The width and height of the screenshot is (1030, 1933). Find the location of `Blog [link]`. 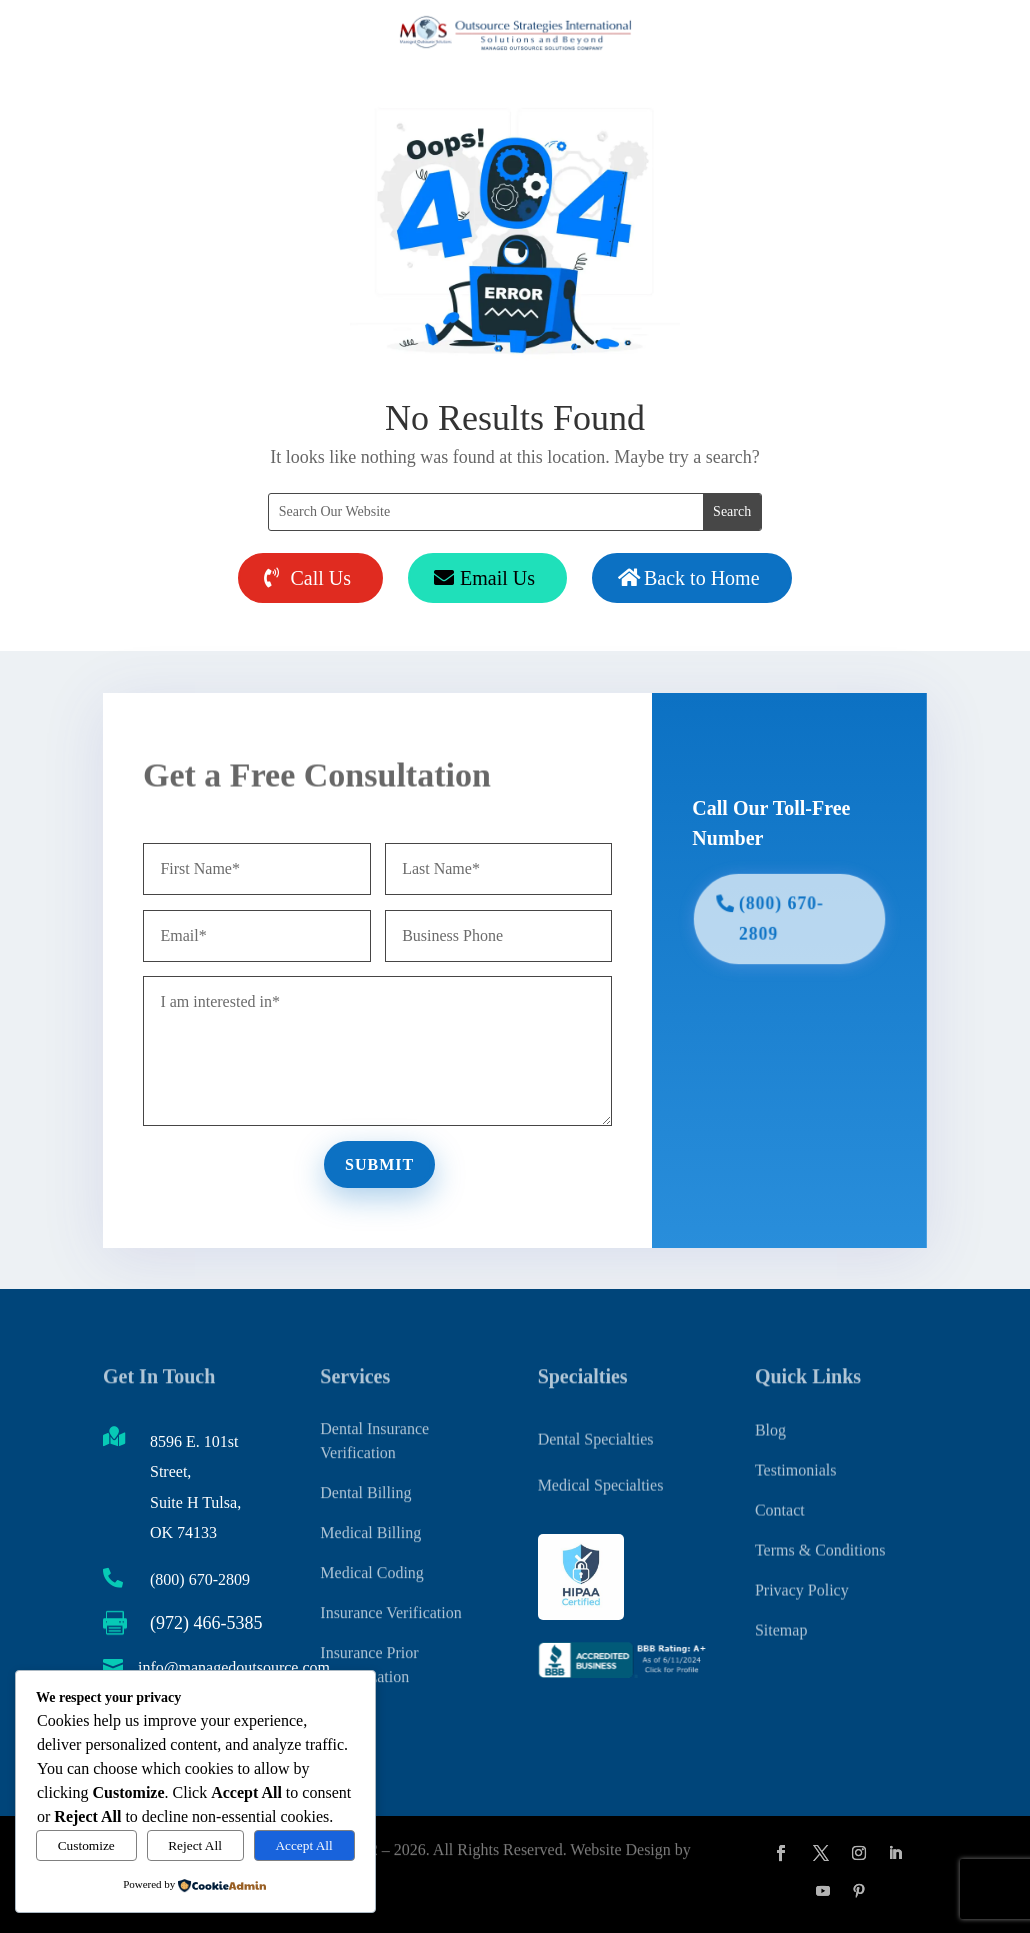

Blog [link] is located at coordinates (770, 1413).